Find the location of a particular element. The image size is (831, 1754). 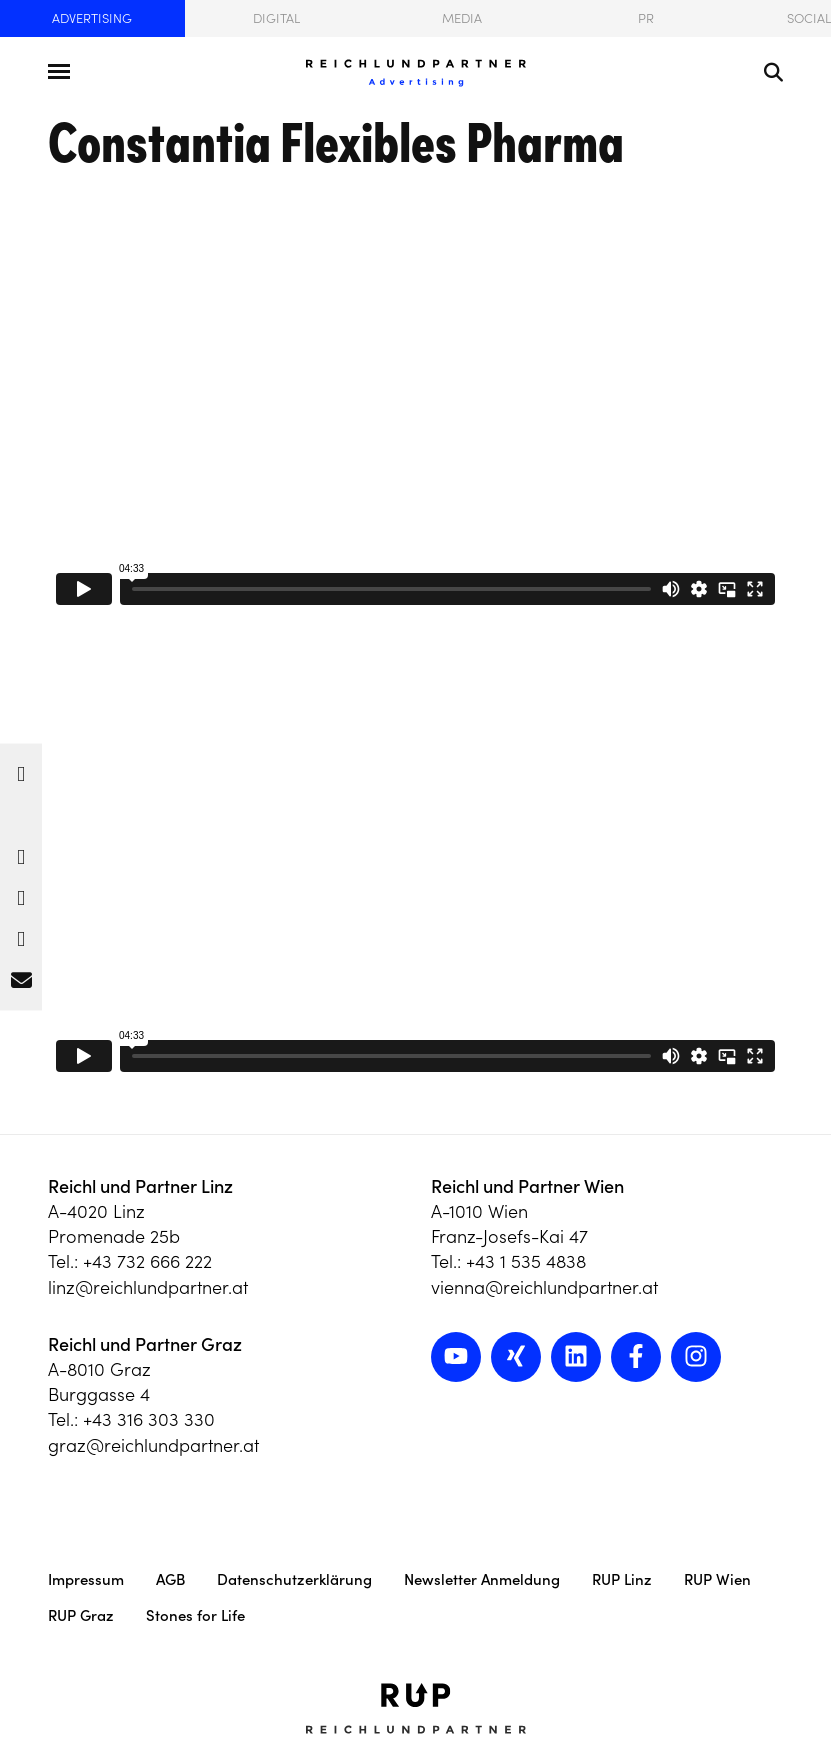

Digital is located at coordinates (276, 18).